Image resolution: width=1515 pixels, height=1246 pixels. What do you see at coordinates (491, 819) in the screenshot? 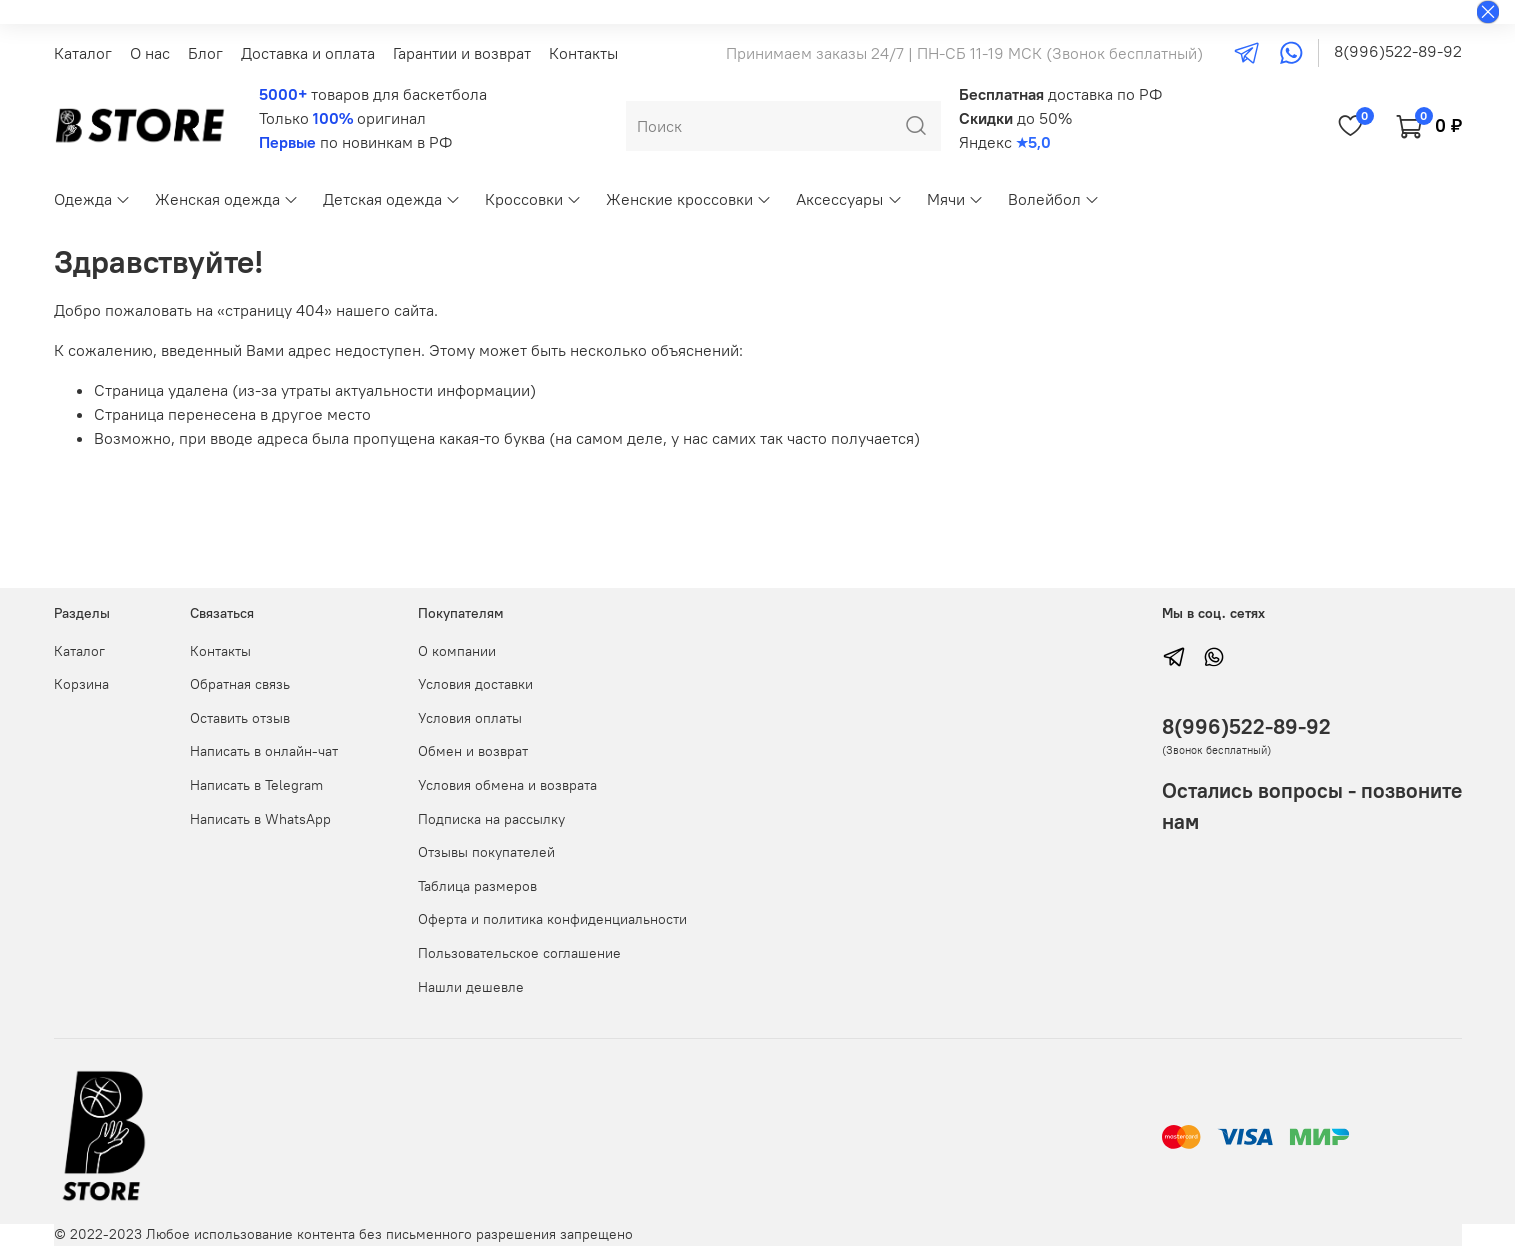
I see `Подписка на рассылку` at bounding box center [491, 819].